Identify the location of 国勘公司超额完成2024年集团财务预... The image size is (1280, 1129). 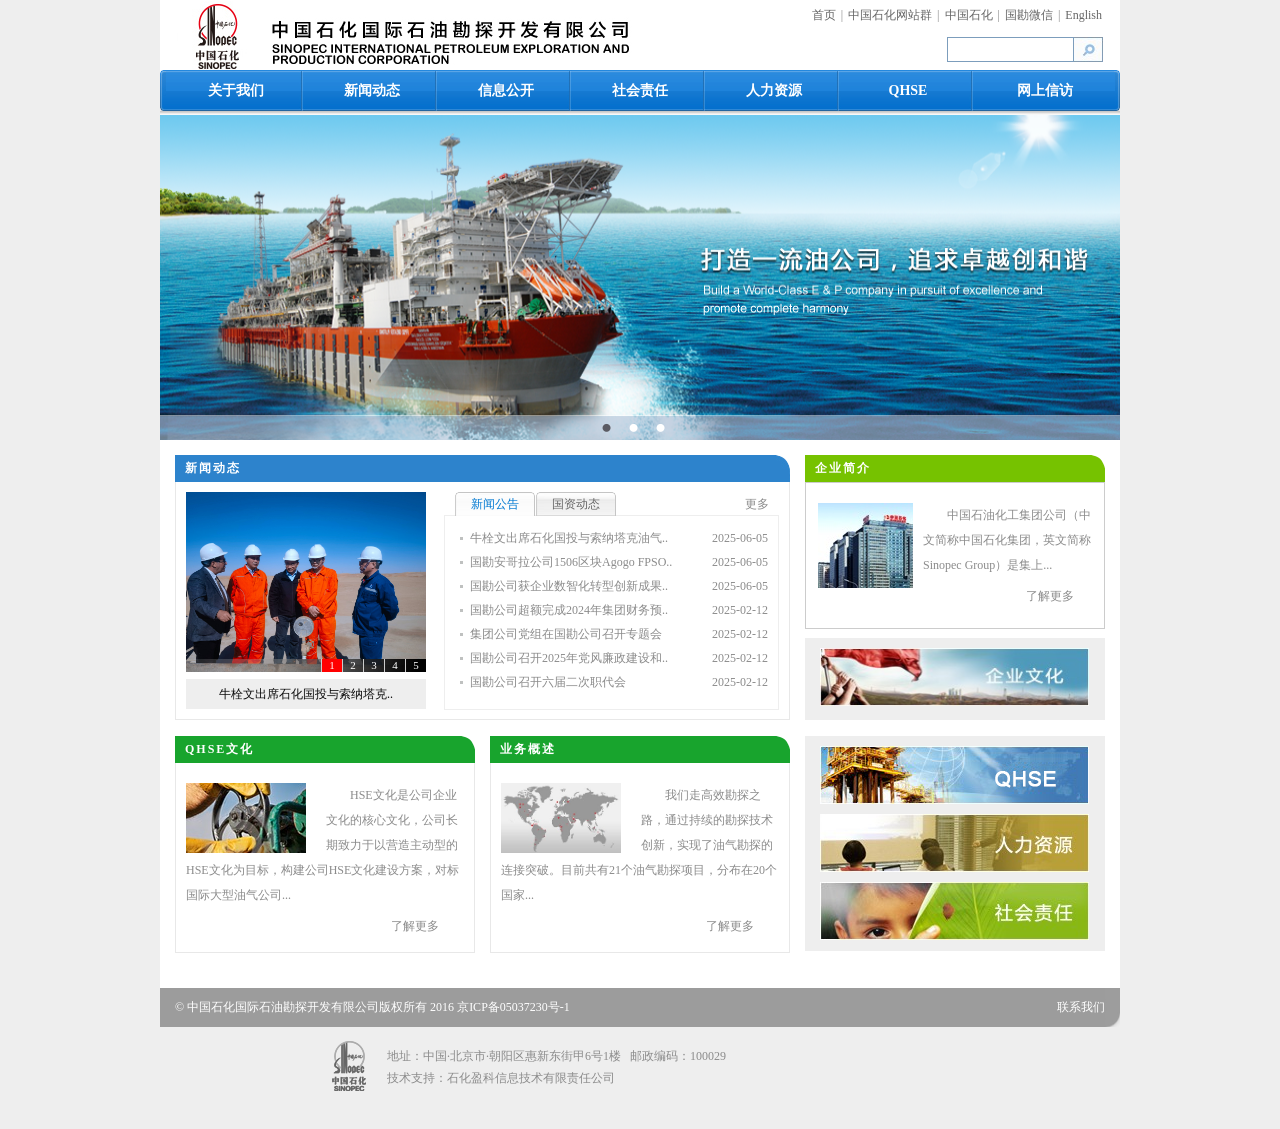
(569, 610).